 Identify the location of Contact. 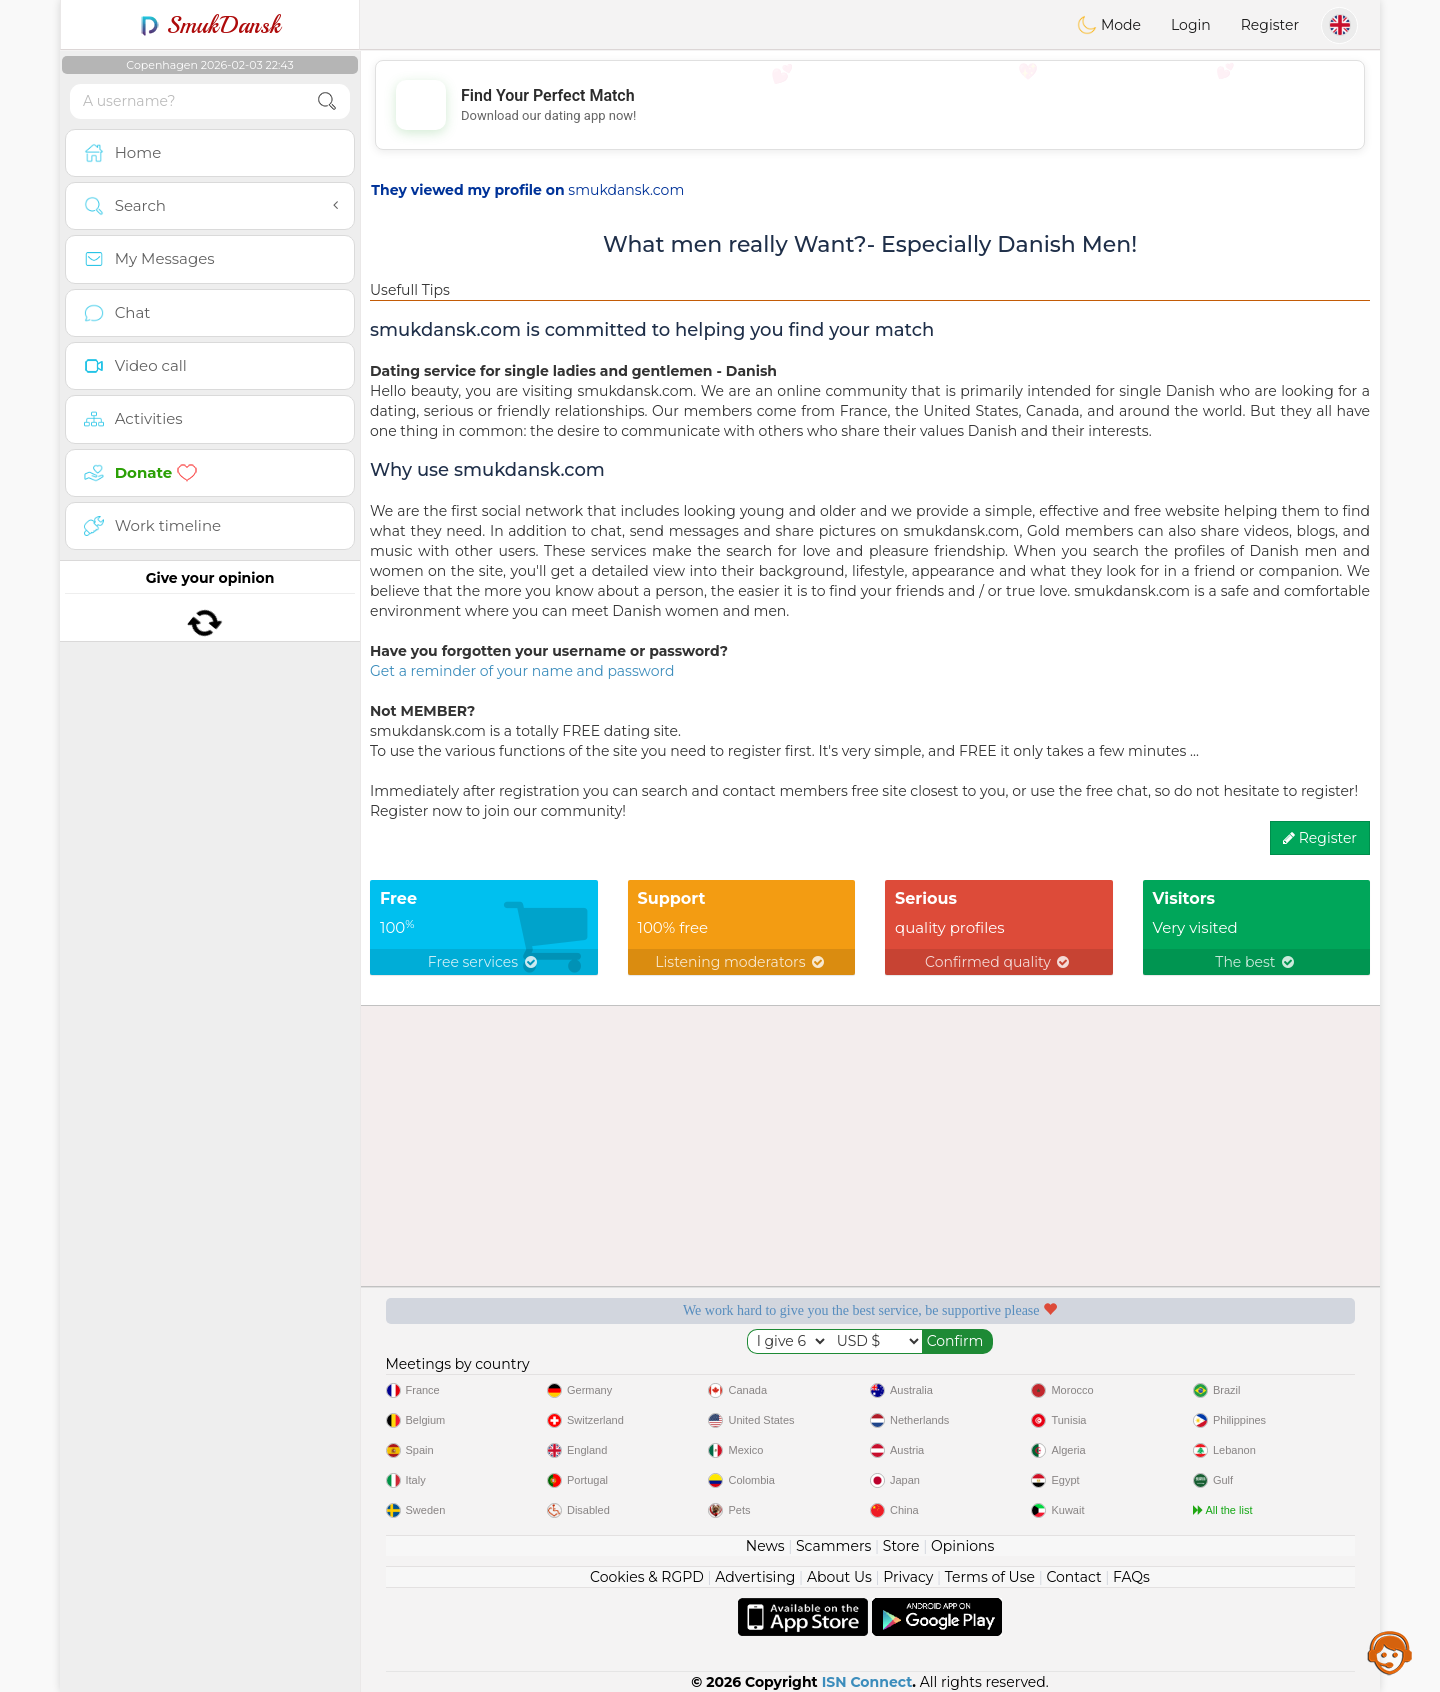
(1073, 1577).